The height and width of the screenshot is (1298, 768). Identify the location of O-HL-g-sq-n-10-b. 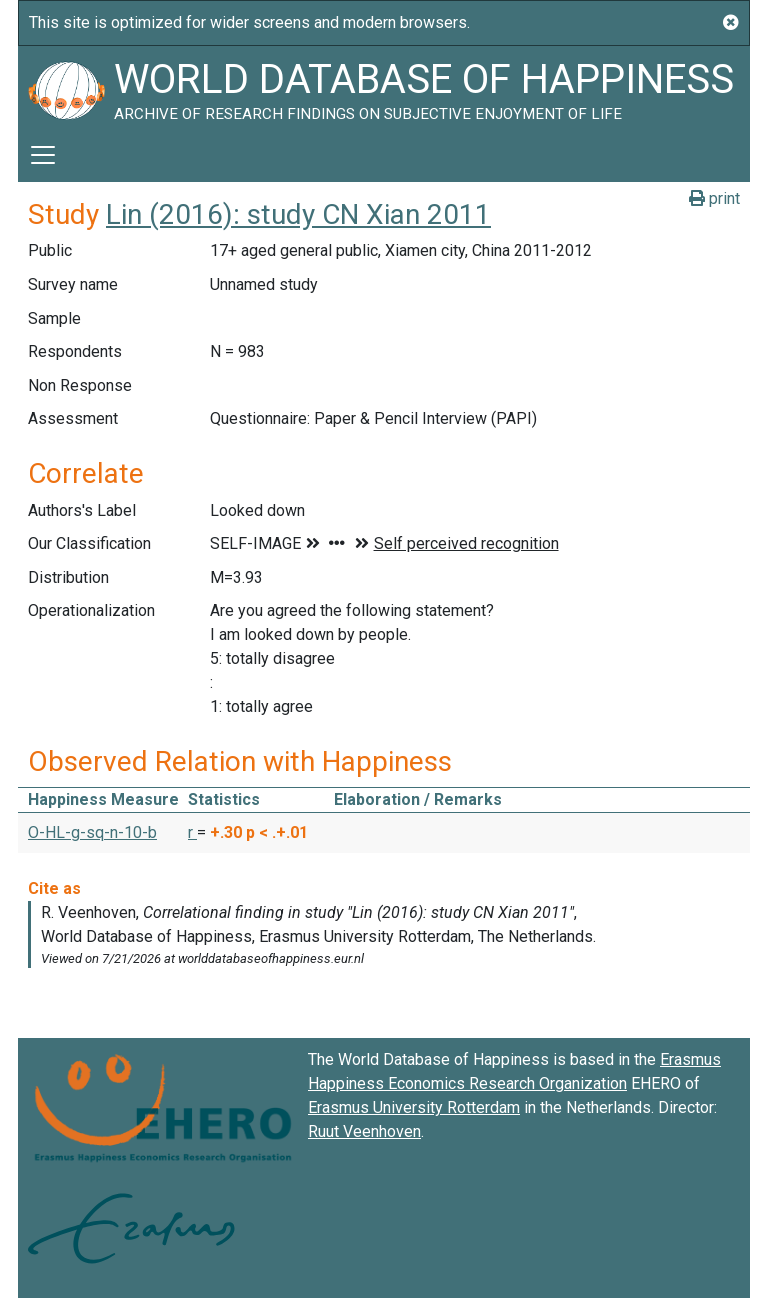
(92, 832).